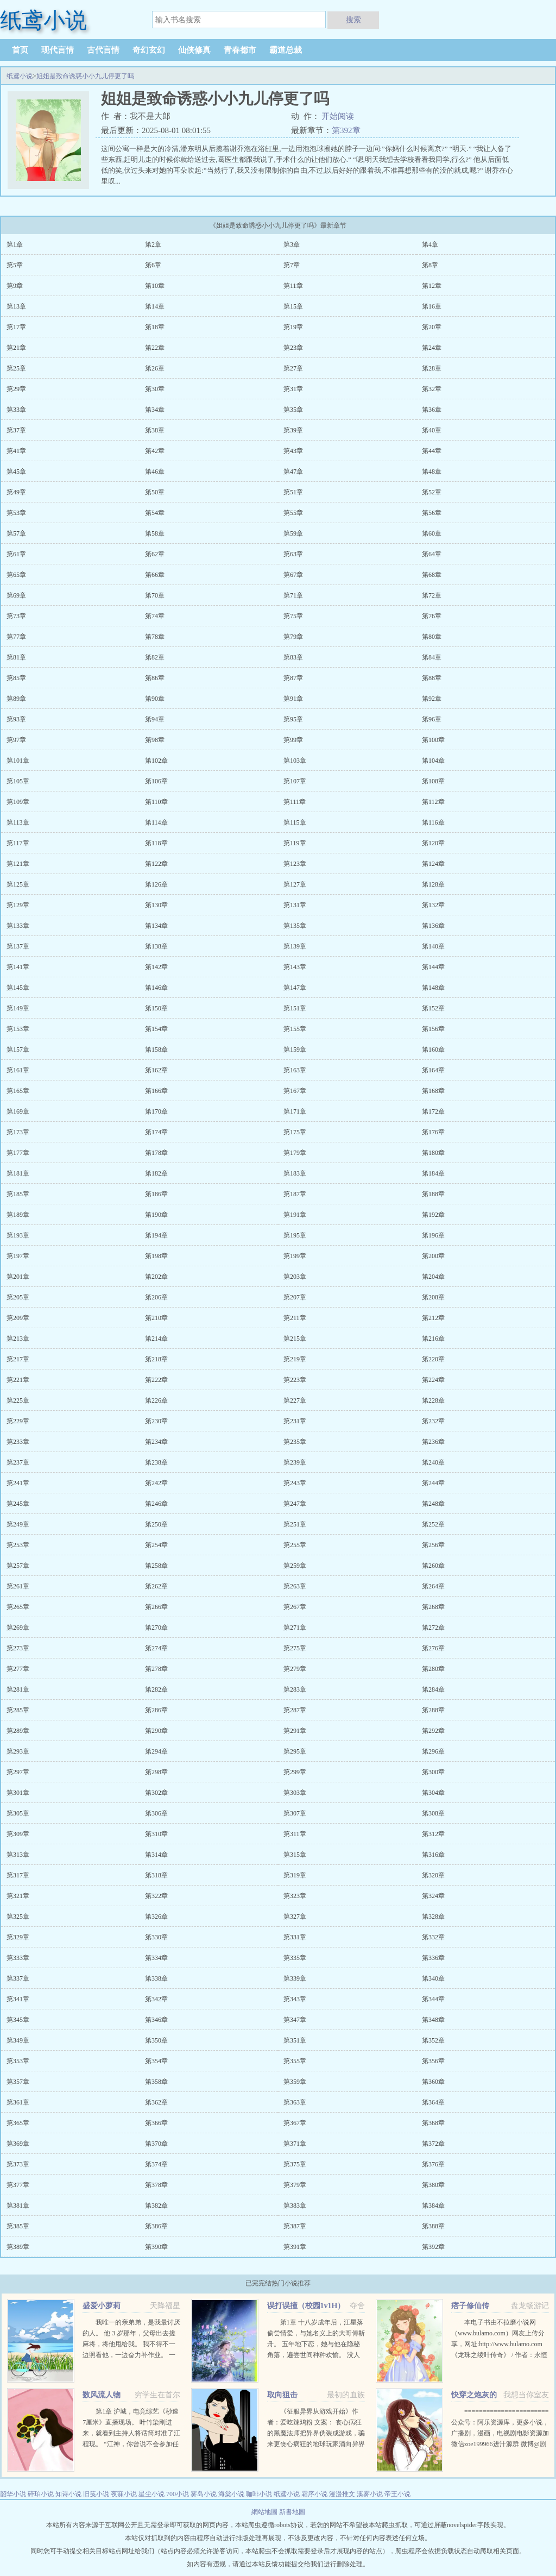  I want to click on 第321章, so click(18, 1896).